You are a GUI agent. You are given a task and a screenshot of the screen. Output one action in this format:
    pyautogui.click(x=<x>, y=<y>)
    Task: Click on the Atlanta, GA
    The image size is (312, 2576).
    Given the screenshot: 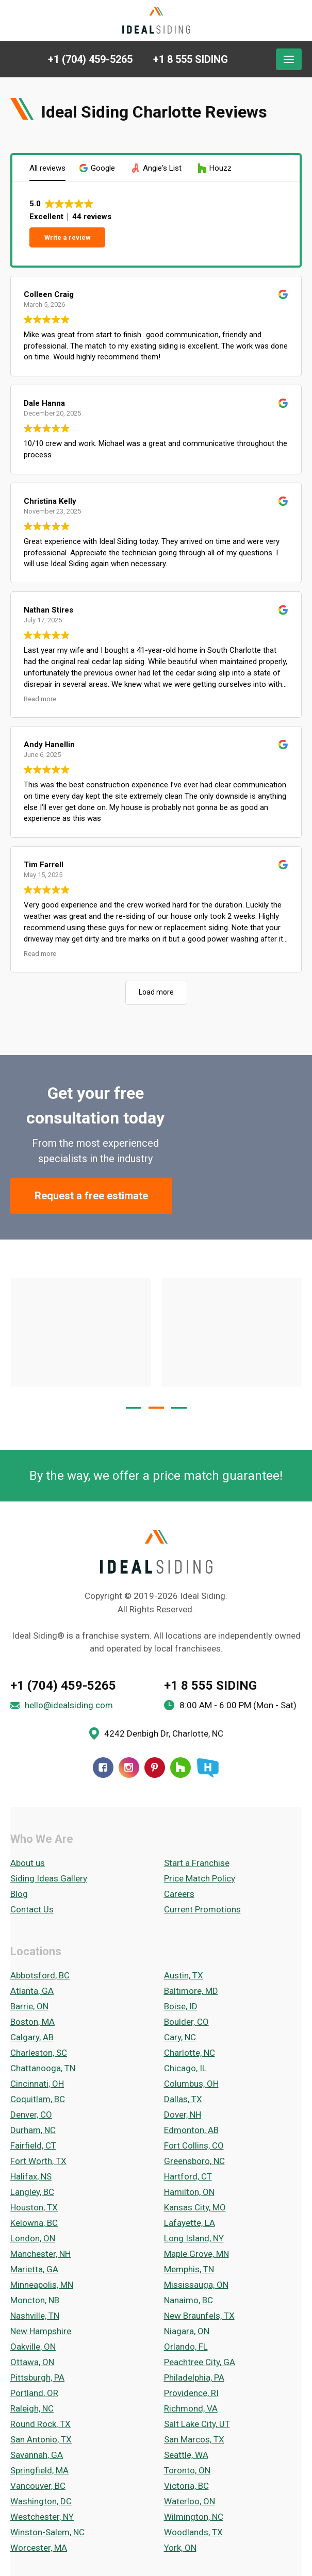 What is the action you would take?
    pyautogui.click(x=32, y=1991)
    